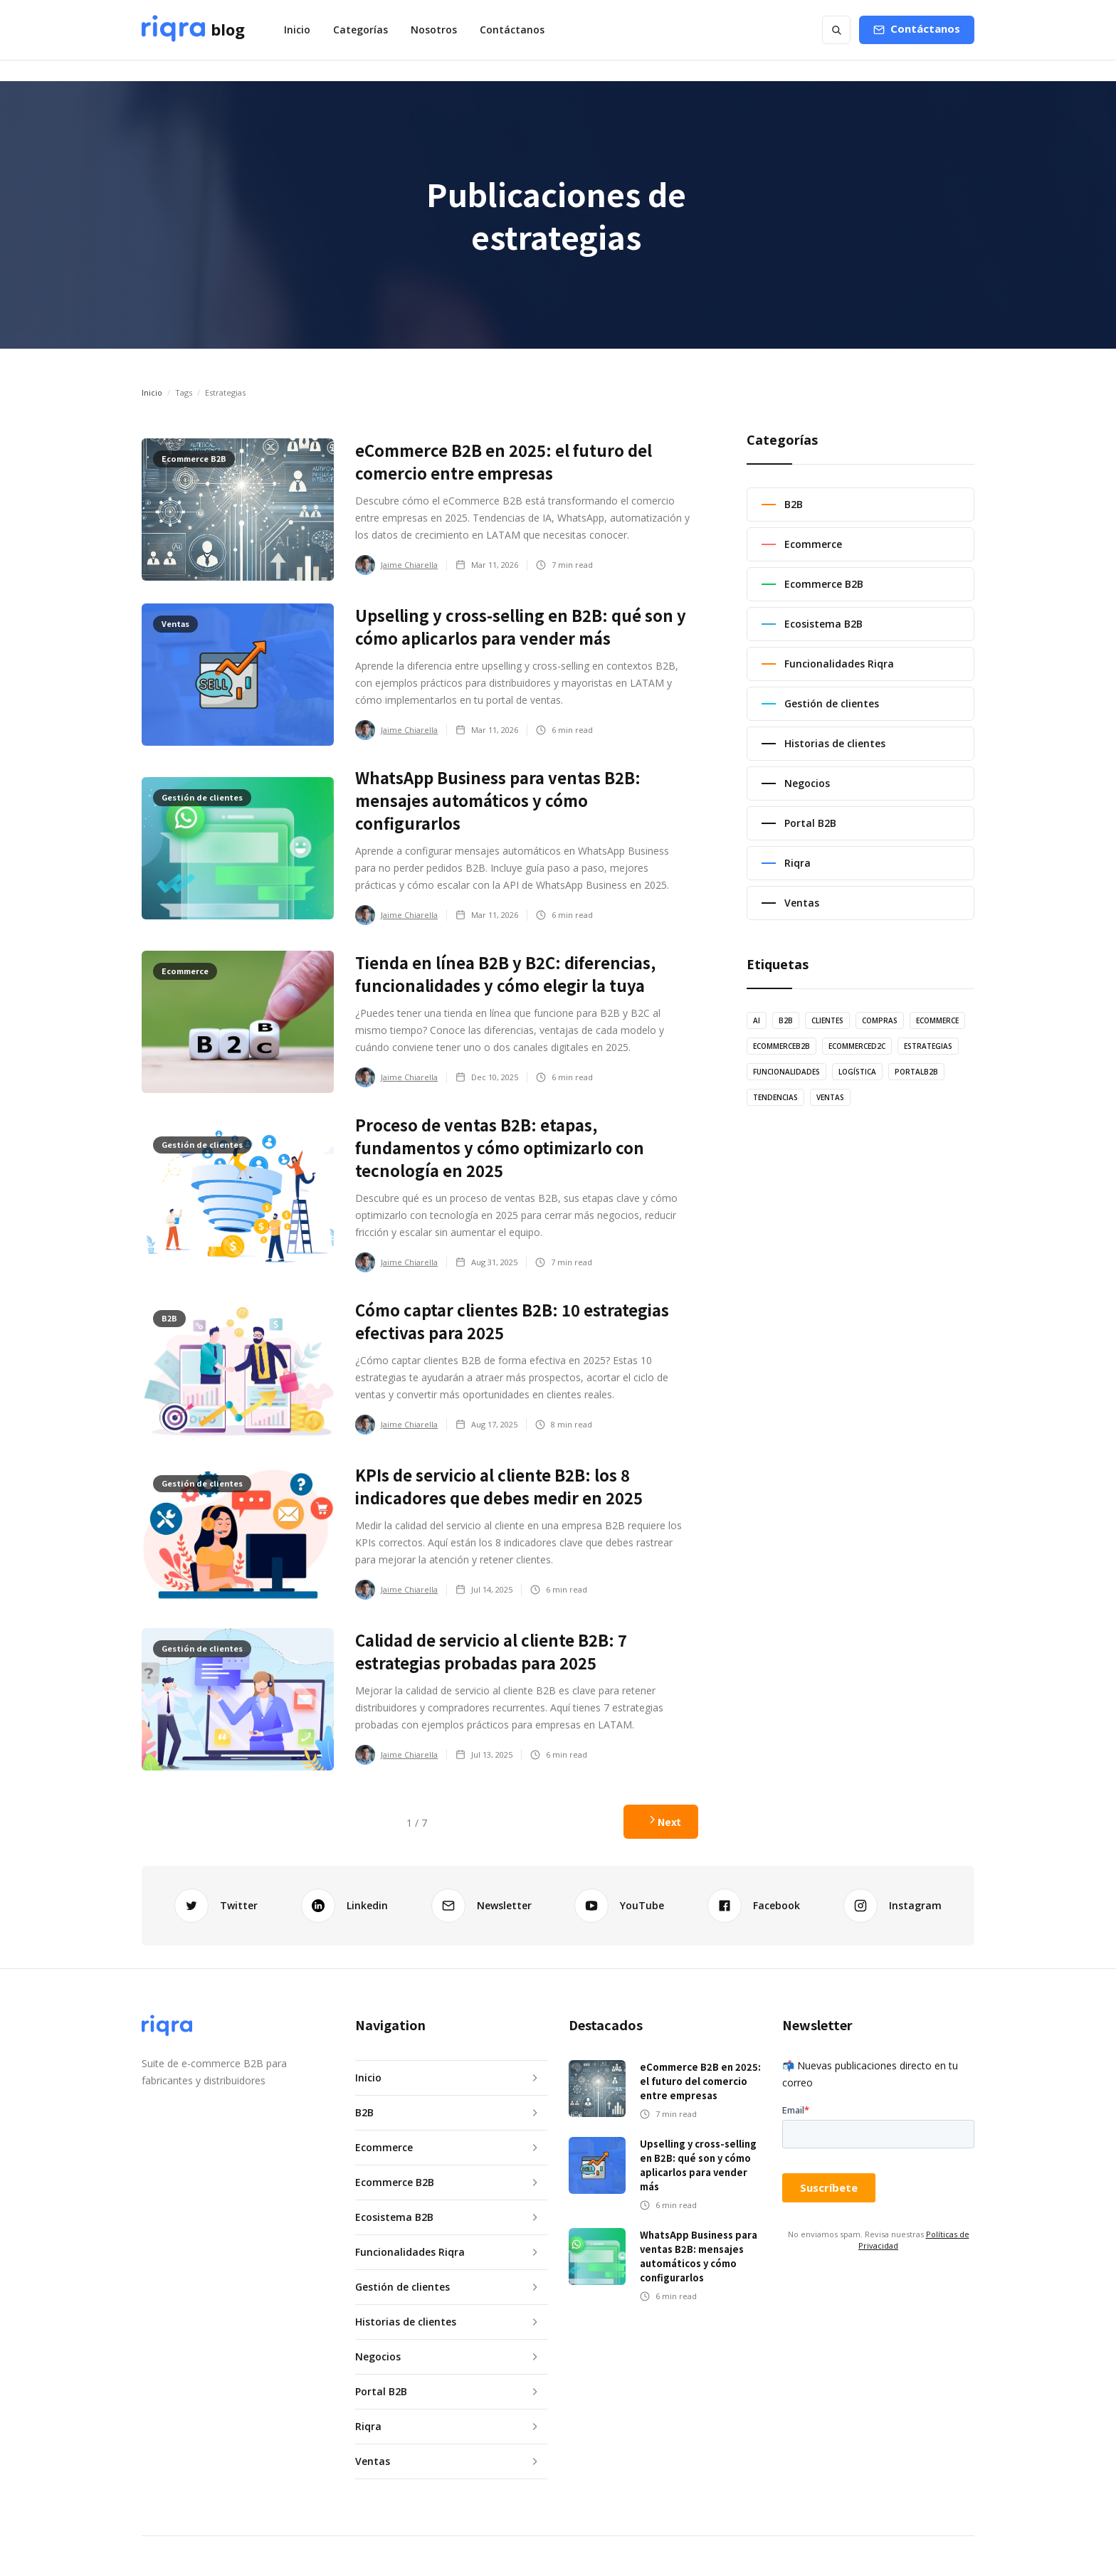 This screenshot has height=2576, width=1116. Describe the element at coordinates (360, 30) in the screenshot. I see `[button]` at that location.